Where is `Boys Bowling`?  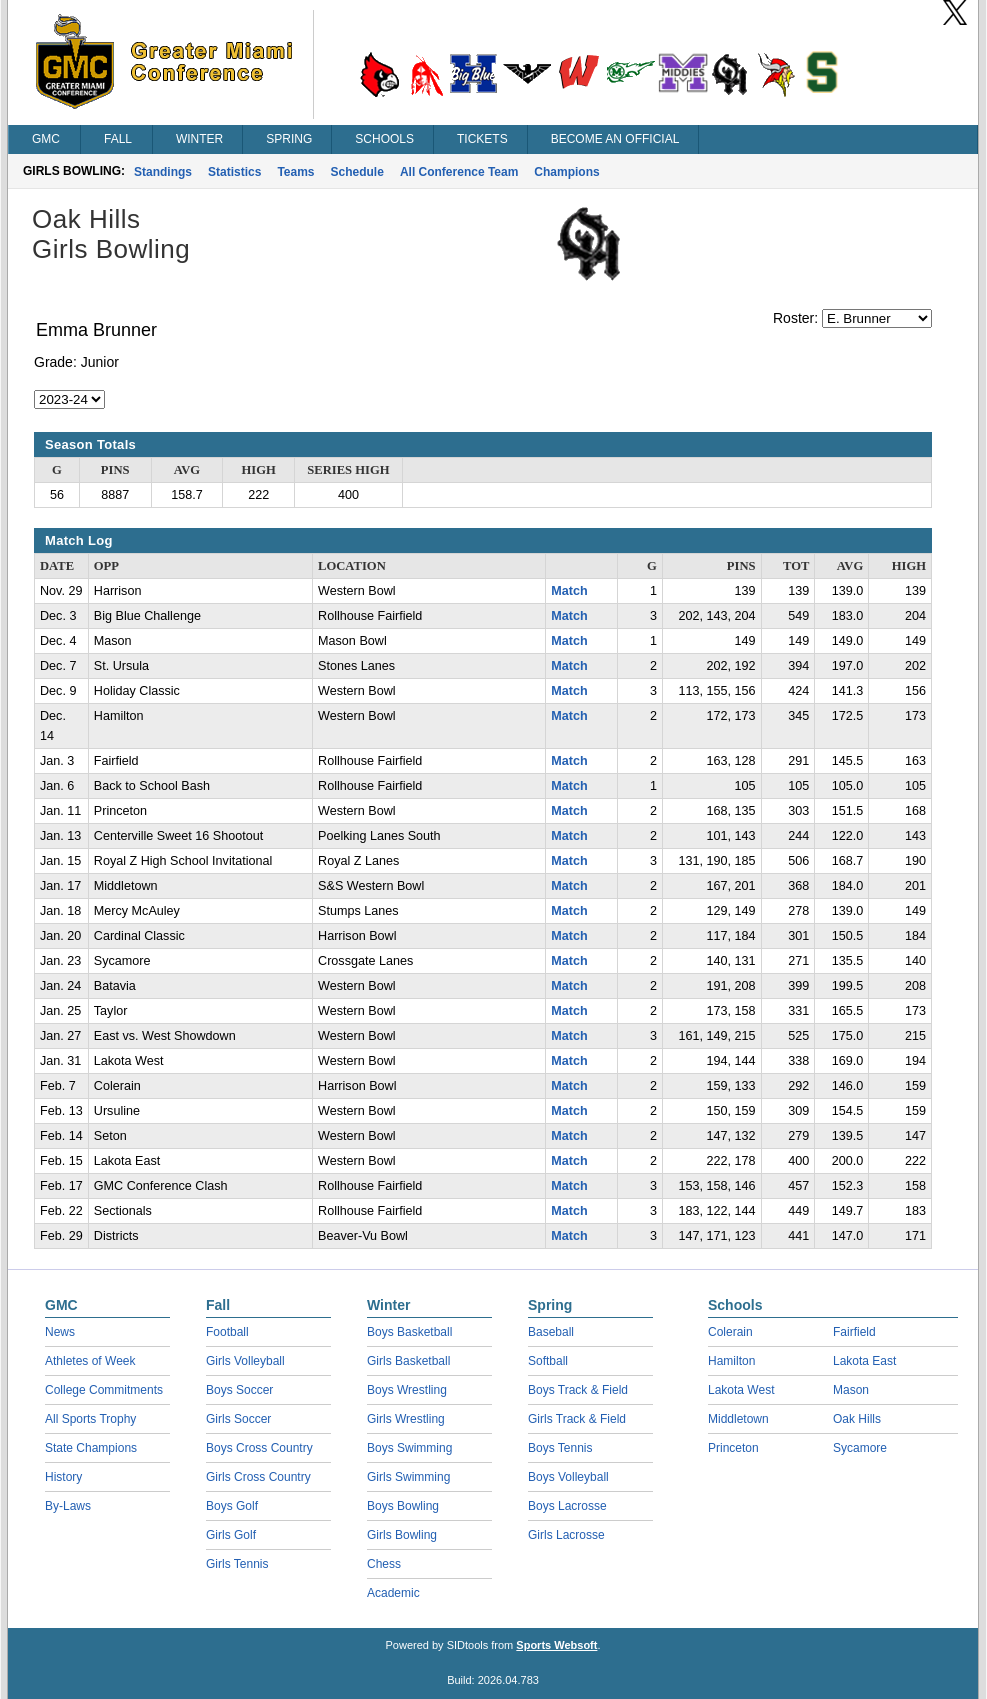
Boys Bowling is located at coordinates (403, 1506).